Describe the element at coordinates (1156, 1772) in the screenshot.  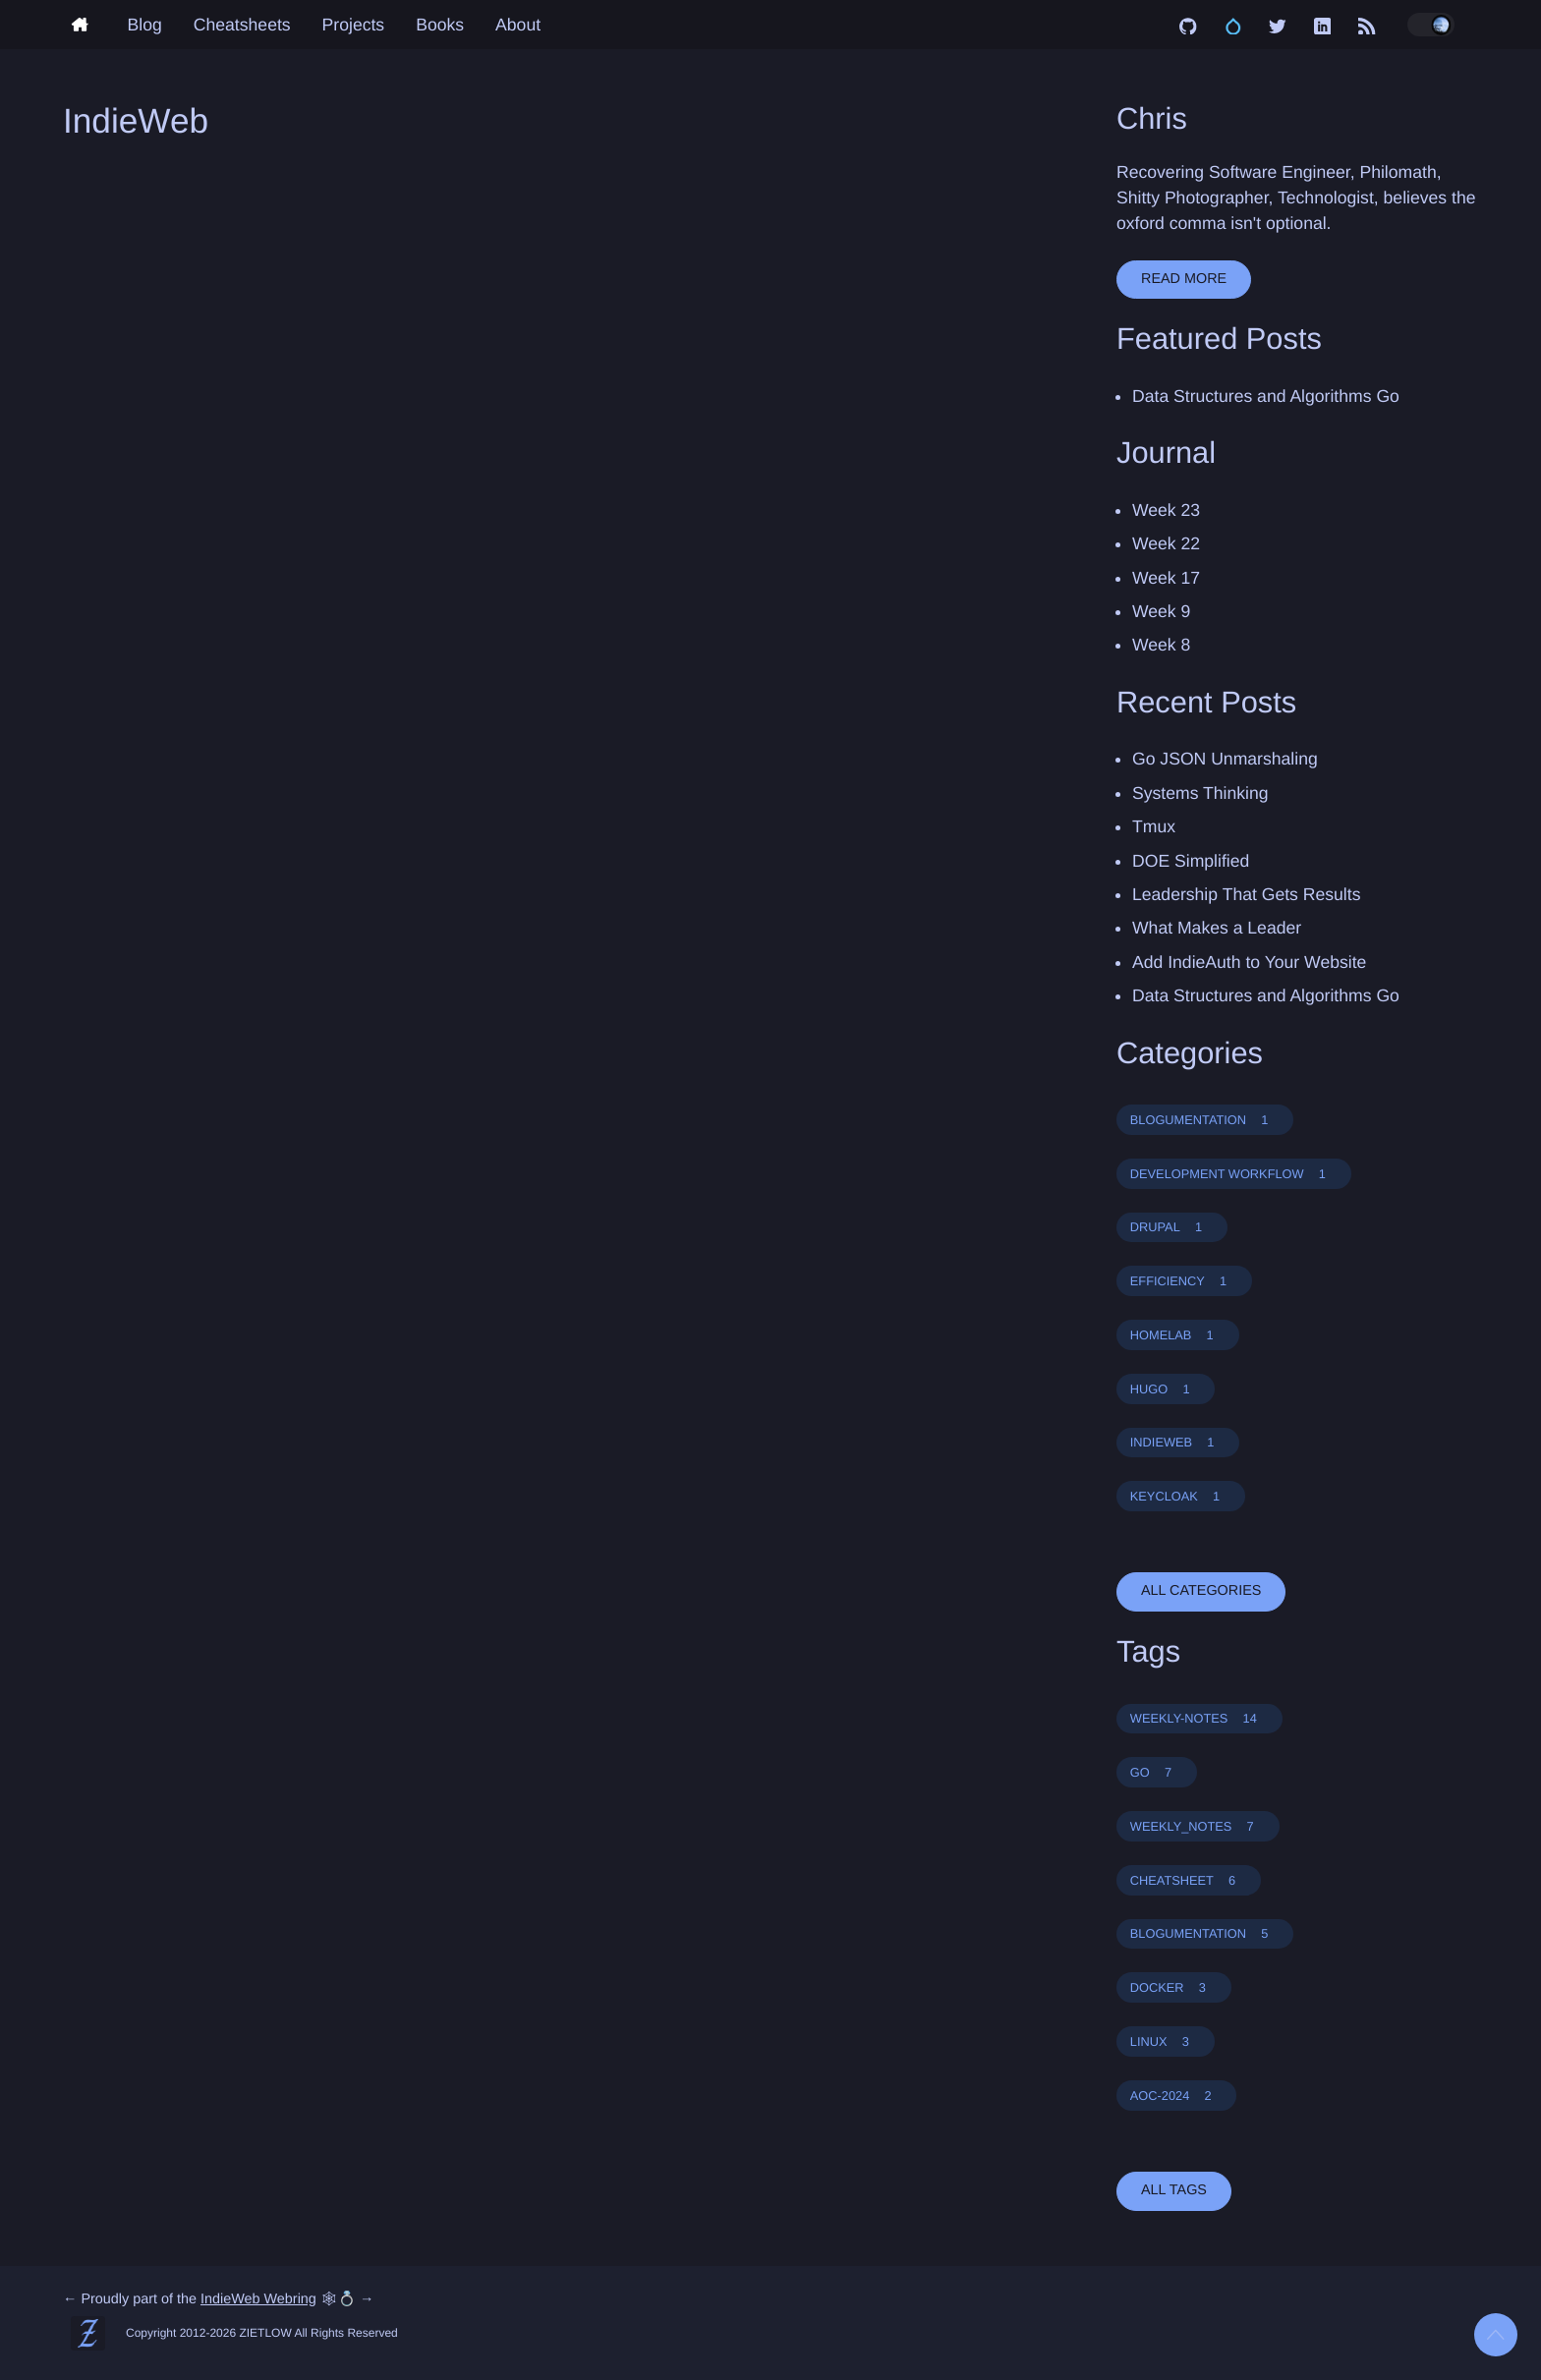
I see `GO` at that location.